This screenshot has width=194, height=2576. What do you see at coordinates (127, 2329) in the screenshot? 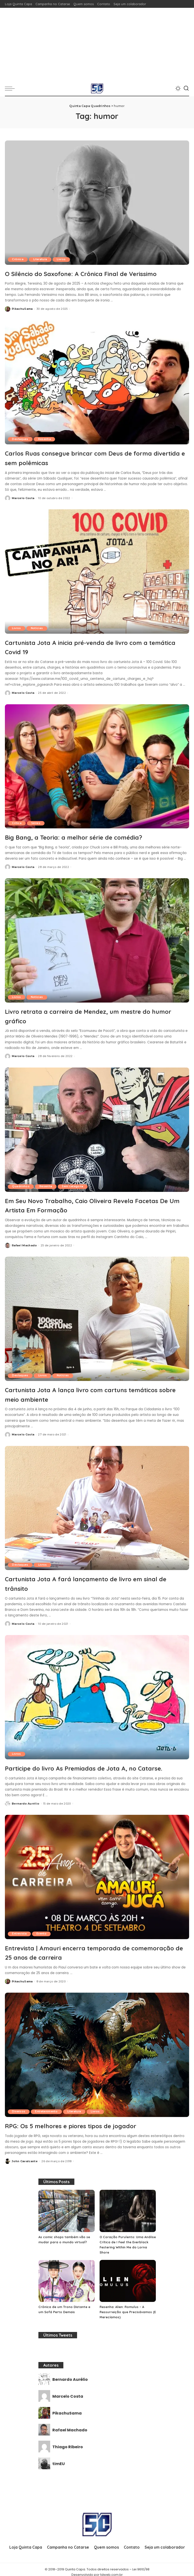
I see `Resenha: Alien: Romulus – A Ressurreição que Precisávamos (E Merecíamos)` at bounding box center [127, 2329].